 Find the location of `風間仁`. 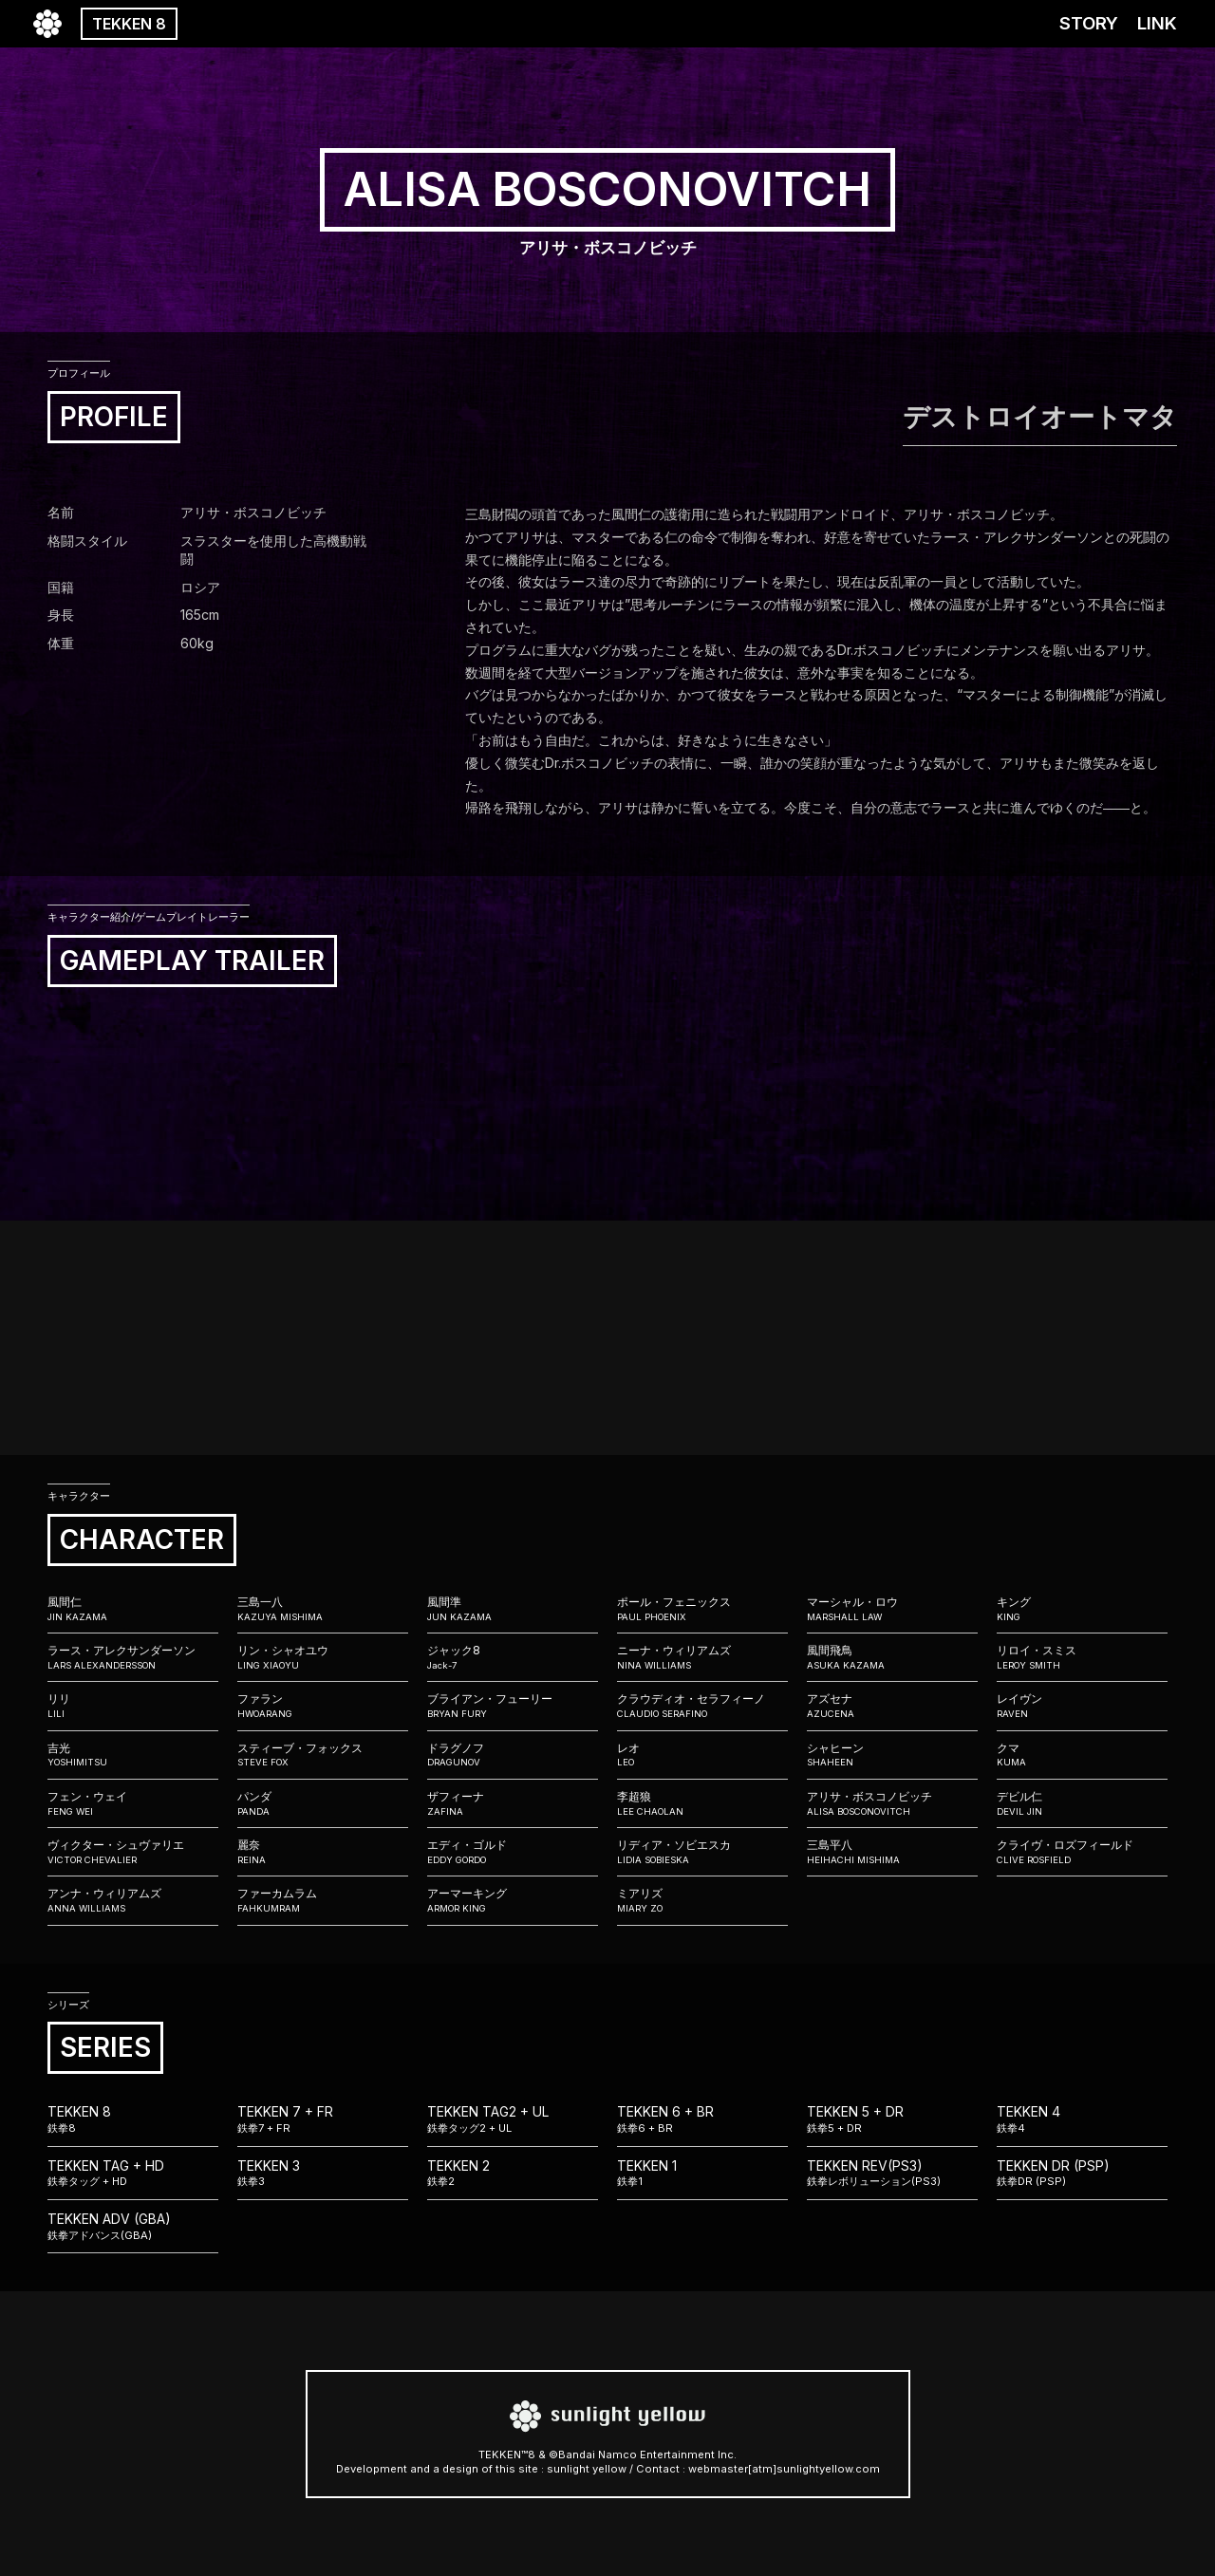

風間仁 is located at coordinates (132, 1609).